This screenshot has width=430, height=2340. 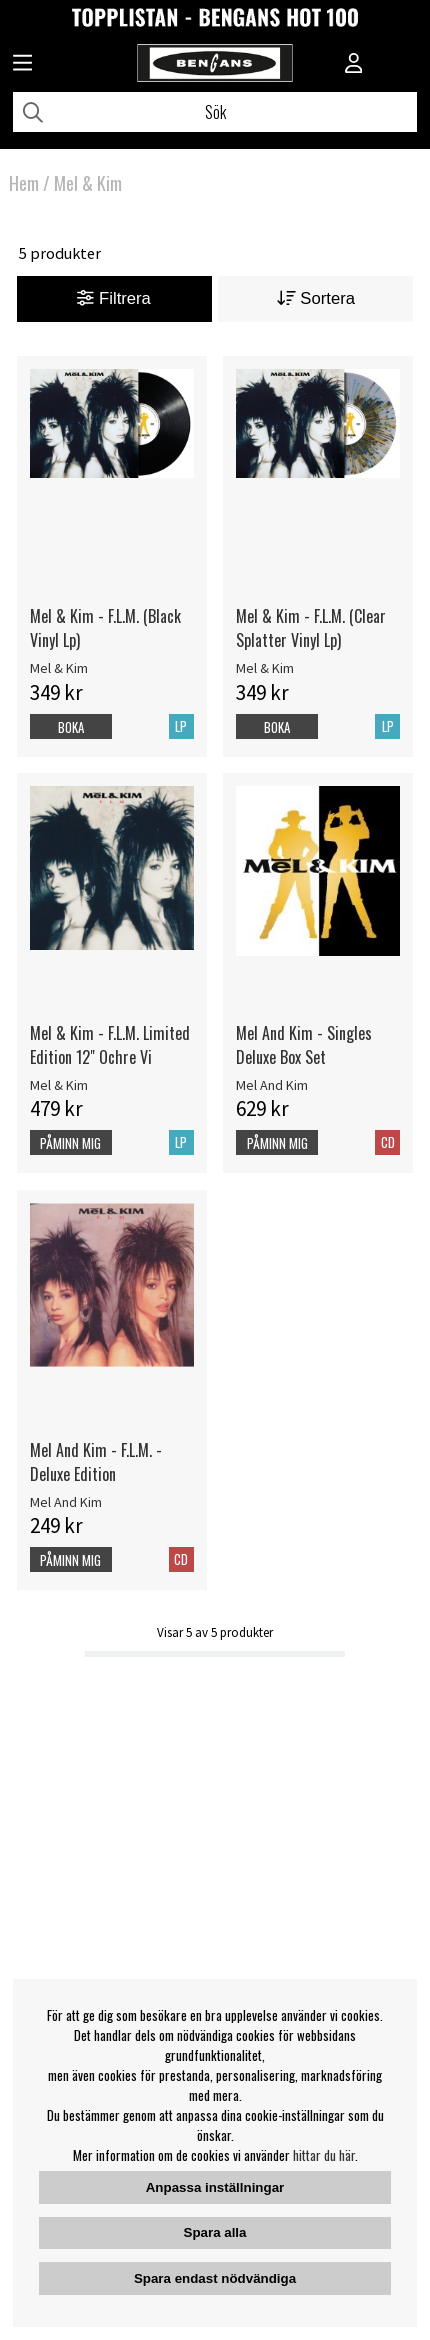 I want to click on Mel And Kim - Singles Deluxe Box Set, so click(x=304, y=1045).